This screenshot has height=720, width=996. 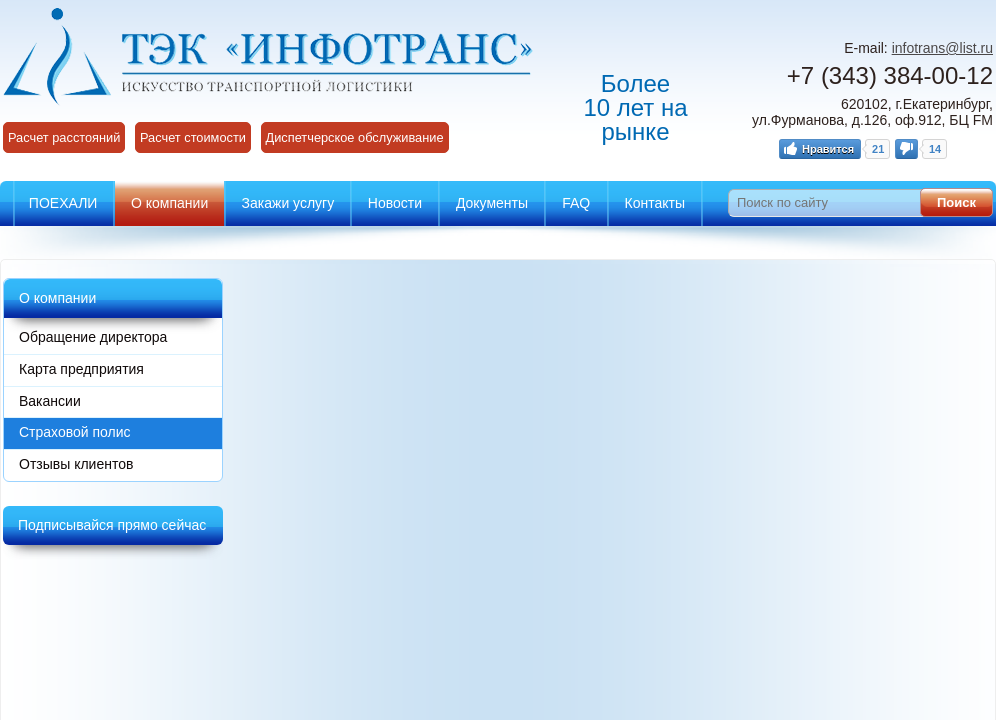 What do you see at coordinates (395, 203) in the screenshot?
I see `Новости` at bounding box center [395, 203].